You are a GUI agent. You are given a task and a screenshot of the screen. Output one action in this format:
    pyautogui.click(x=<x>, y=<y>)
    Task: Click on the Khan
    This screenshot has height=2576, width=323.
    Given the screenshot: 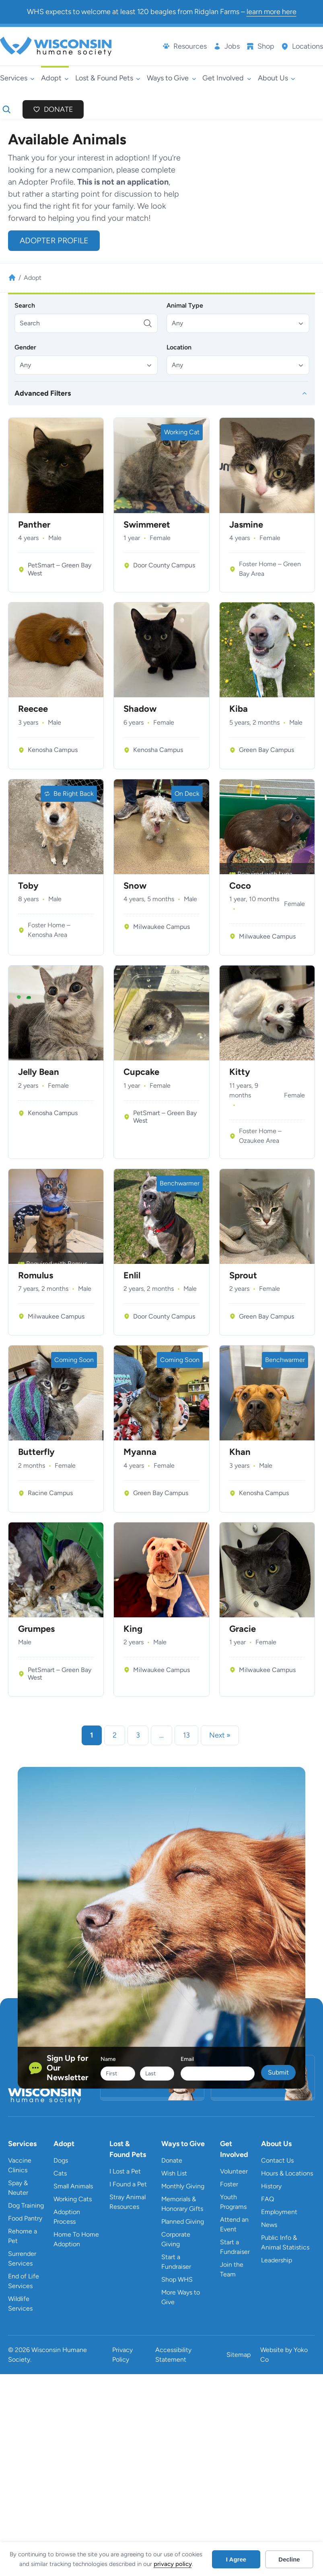 What is the action you would take?
    pyautogui.click(x=240, y=1452)
    